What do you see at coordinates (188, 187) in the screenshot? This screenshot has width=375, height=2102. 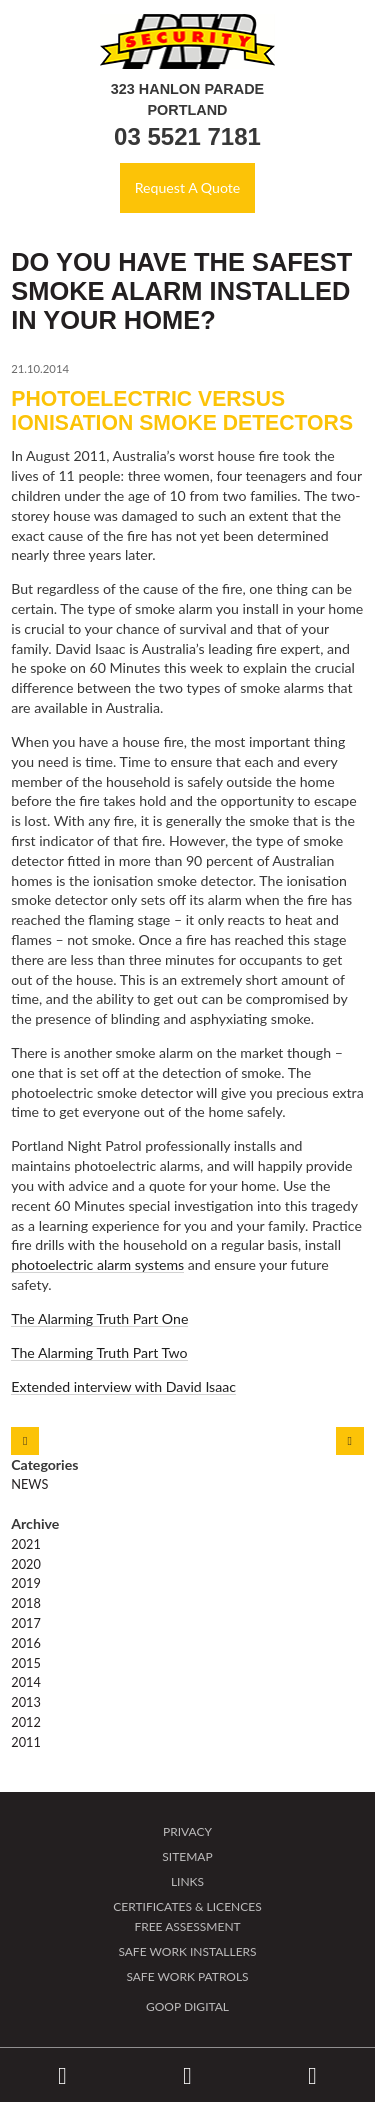 I see `Request A Quote` at bounding box center [188, 187].